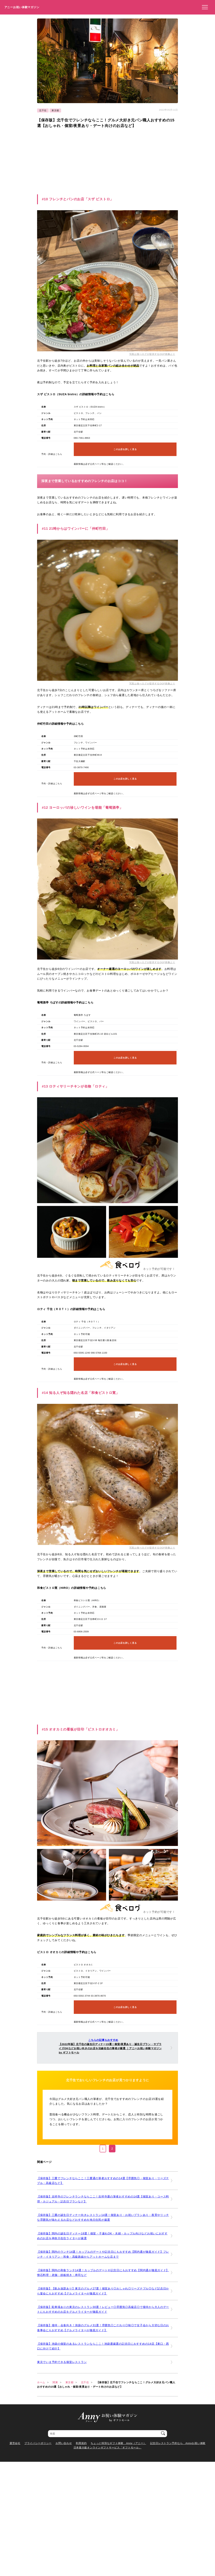  I want to click on プライバシーポリシー, so click(38, 2443).